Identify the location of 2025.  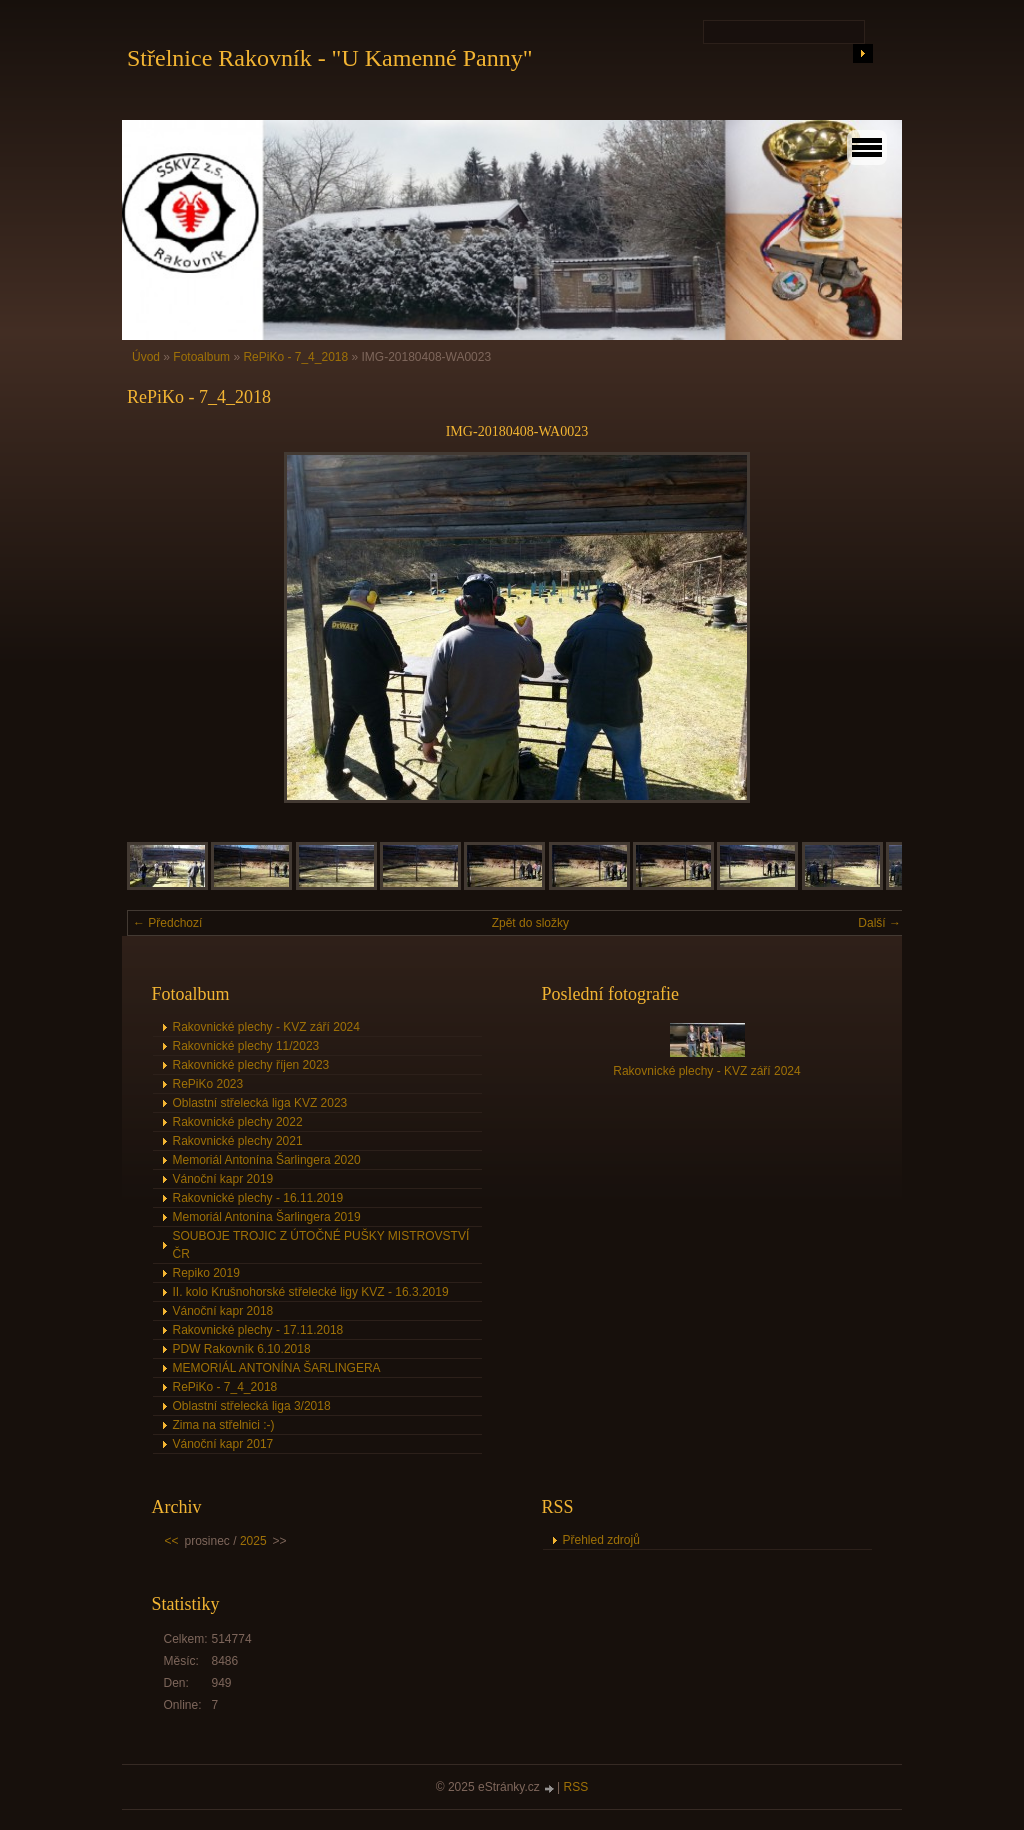
(253, 1541).